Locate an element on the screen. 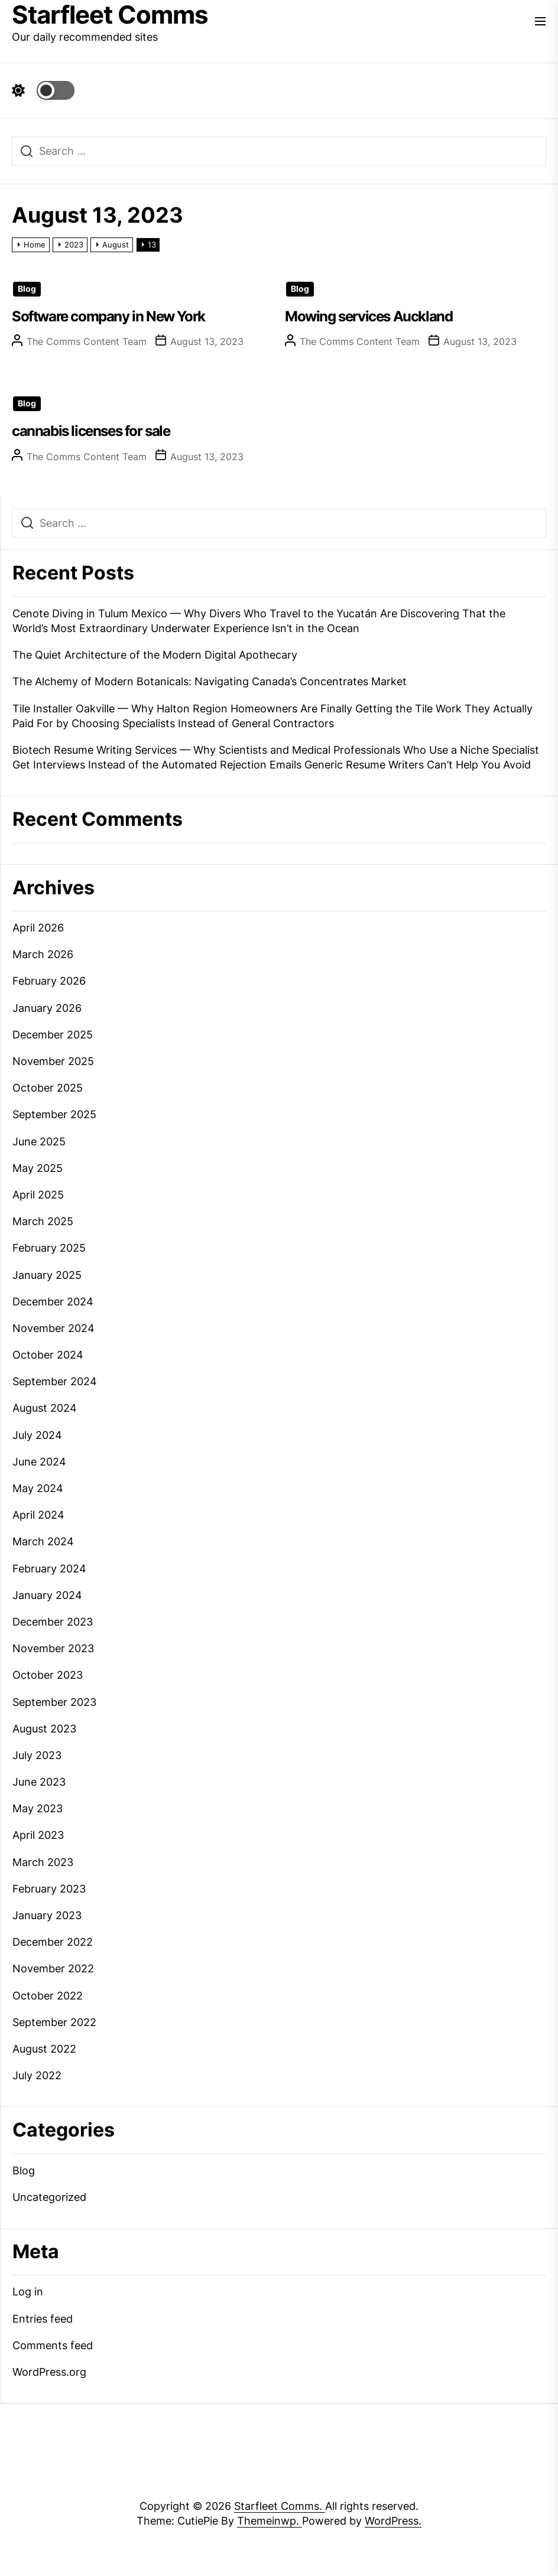 The width and height of the screenshot is (558, 2576). October 2022 is located at coordinates (47, 1995).